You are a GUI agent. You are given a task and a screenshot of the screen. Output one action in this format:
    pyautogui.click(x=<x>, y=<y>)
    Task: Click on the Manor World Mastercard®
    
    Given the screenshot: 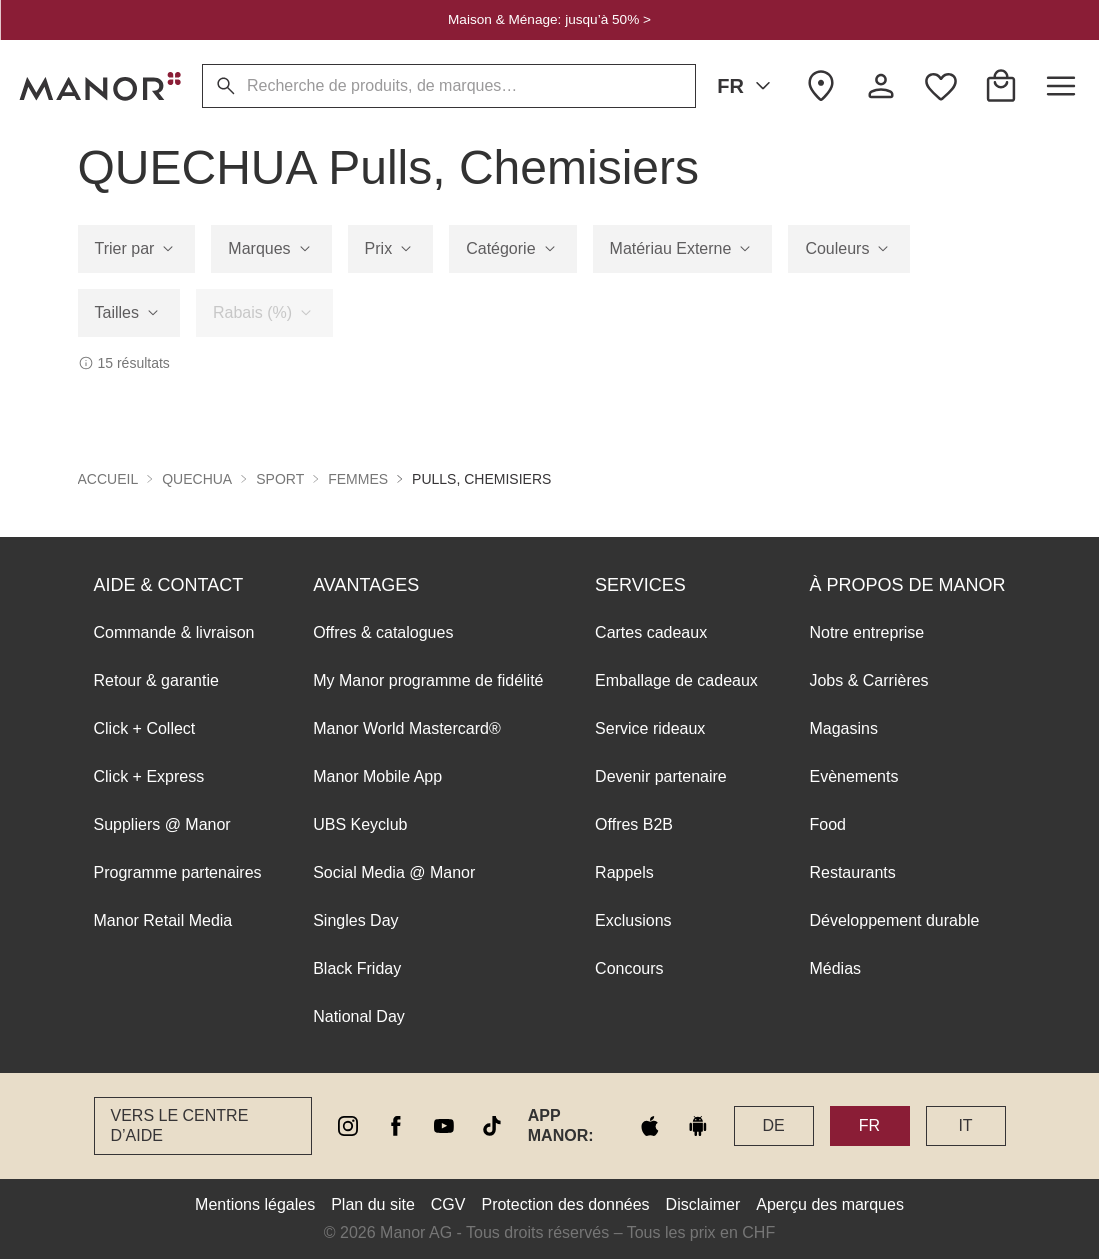 What is the action you would take?
    pyautogui.click(x=407, y=728)
    